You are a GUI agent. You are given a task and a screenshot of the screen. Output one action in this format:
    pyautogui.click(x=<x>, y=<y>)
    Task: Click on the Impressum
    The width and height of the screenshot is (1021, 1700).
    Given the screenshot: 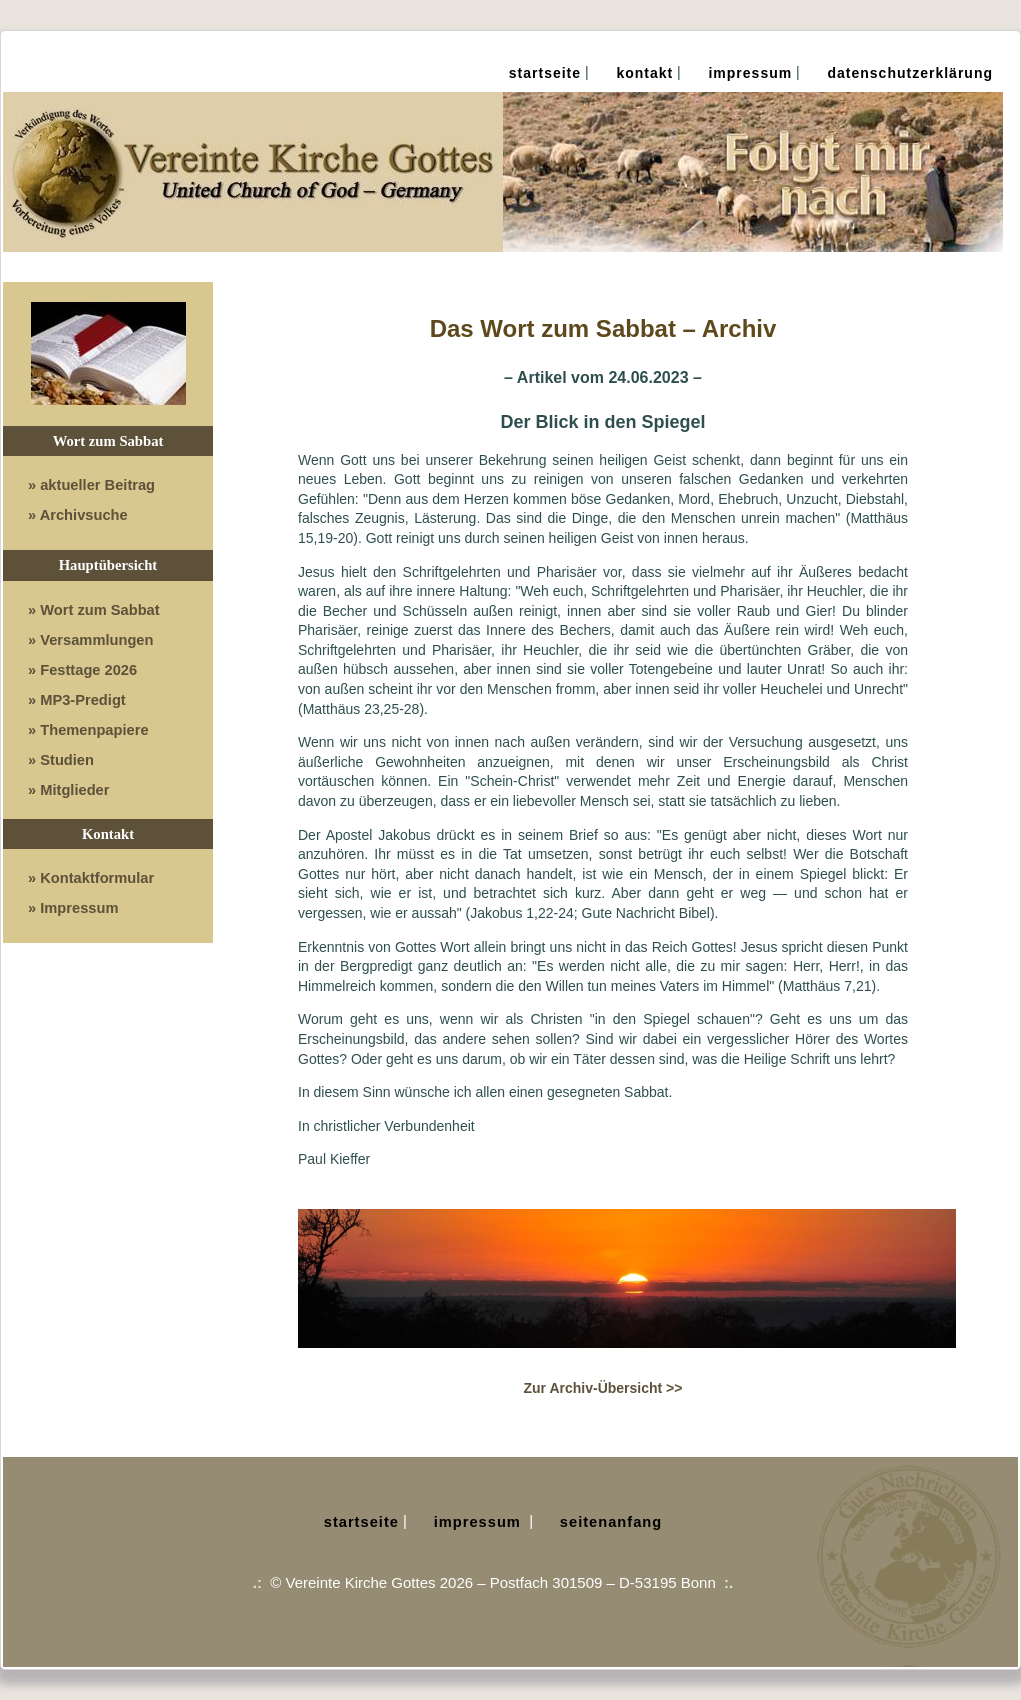 What is the action you would take?
    pyautogui.click(x=750, y=73)
    